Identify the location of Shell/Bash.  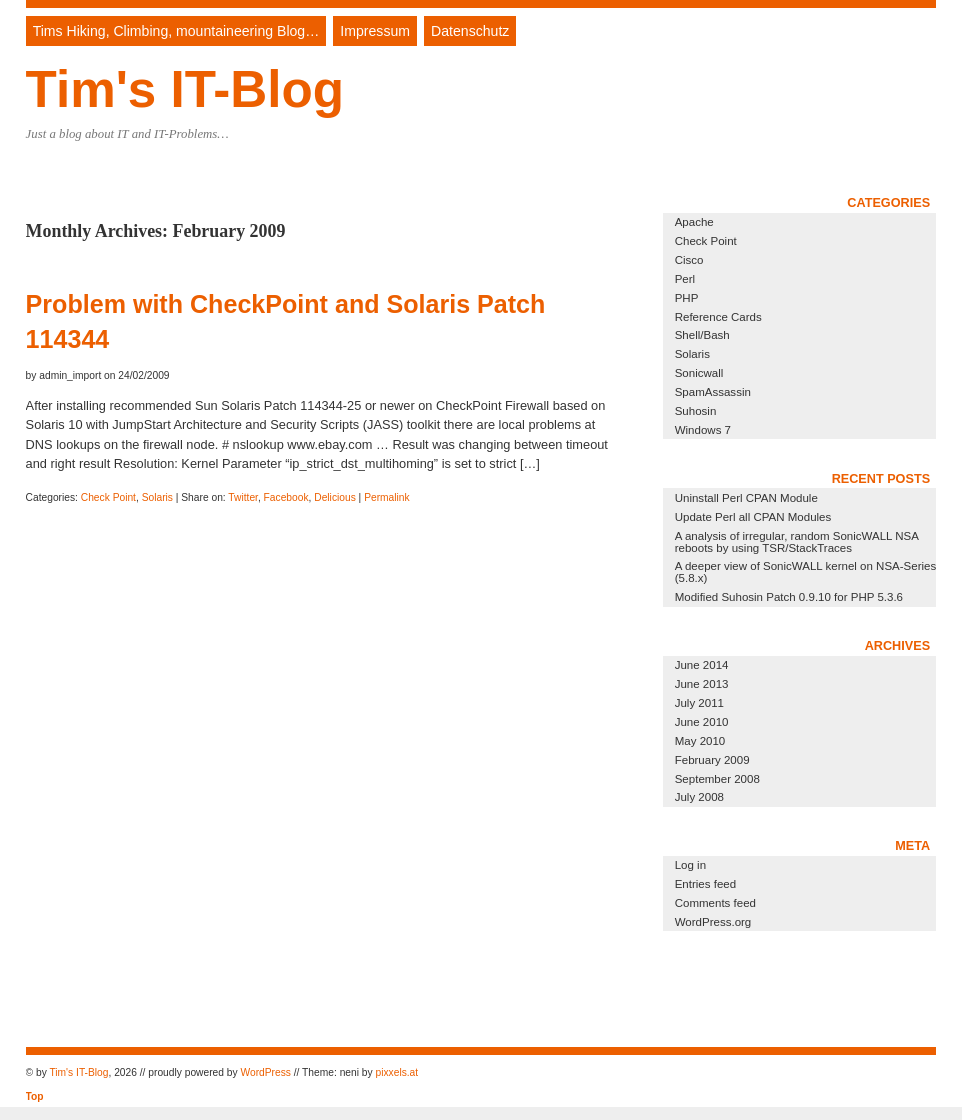
(702, 335).